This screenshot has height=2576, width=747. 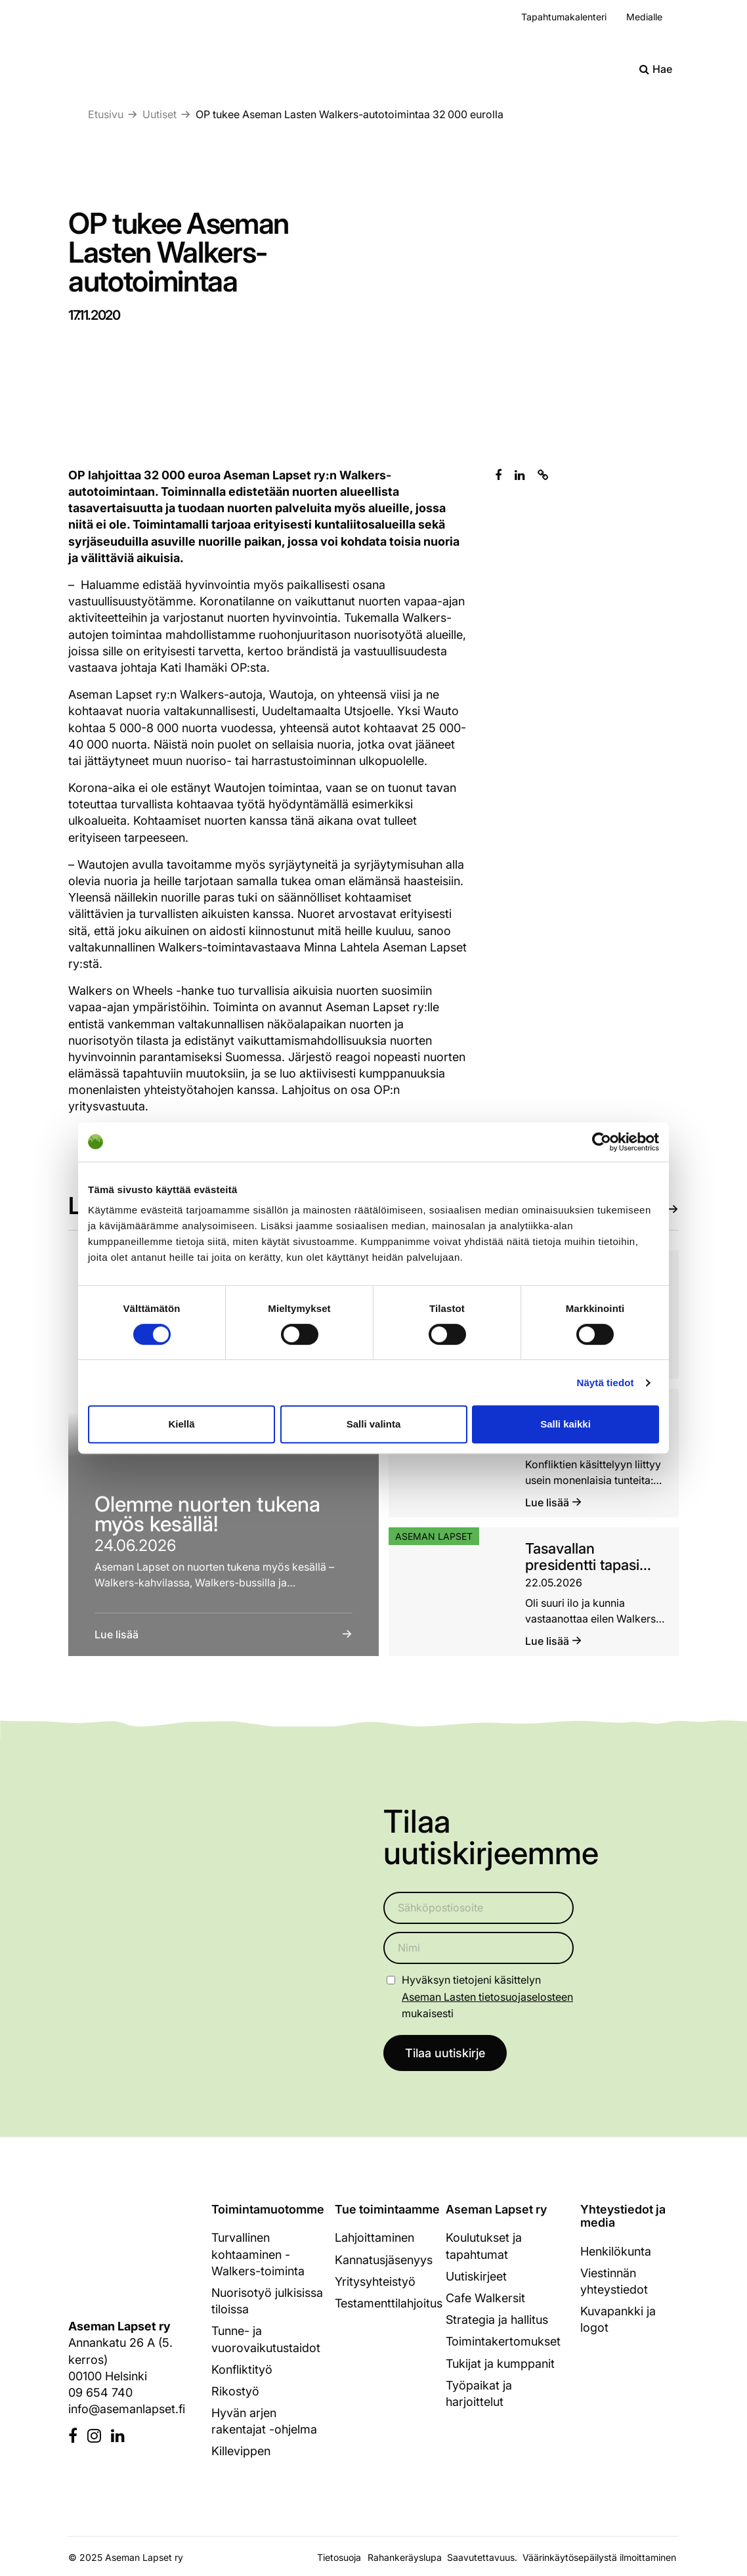 I want to click on Kannatusjäsenyys, so click(x=384, y=2260).